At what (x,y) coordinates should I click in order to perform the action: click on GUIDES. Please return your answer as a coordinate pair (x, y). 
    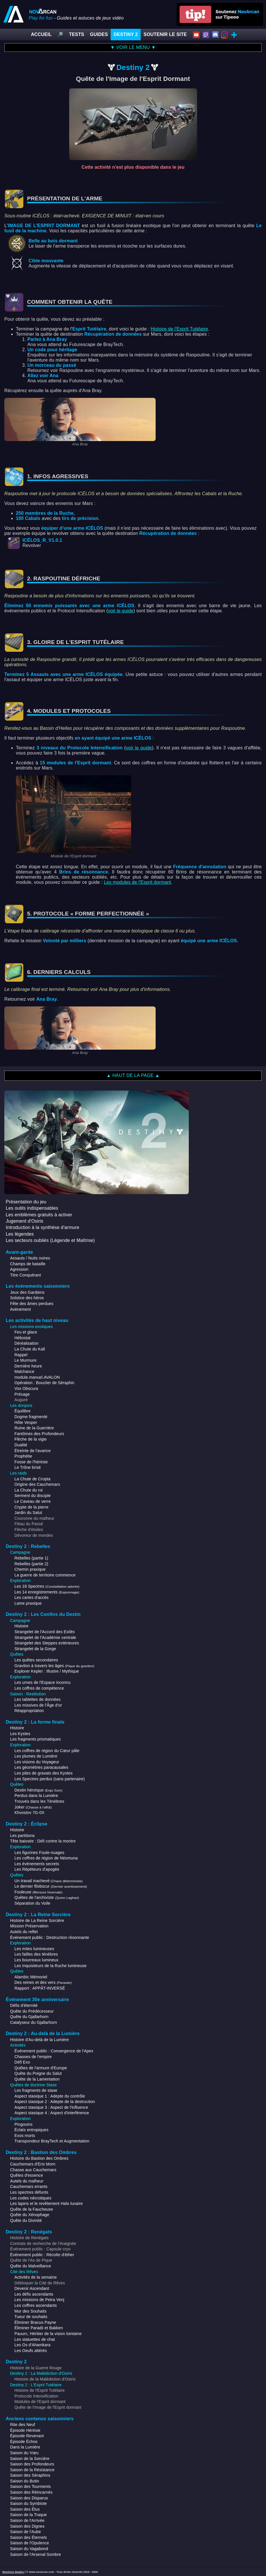
    Looking at the image, I should click on (99, 34).